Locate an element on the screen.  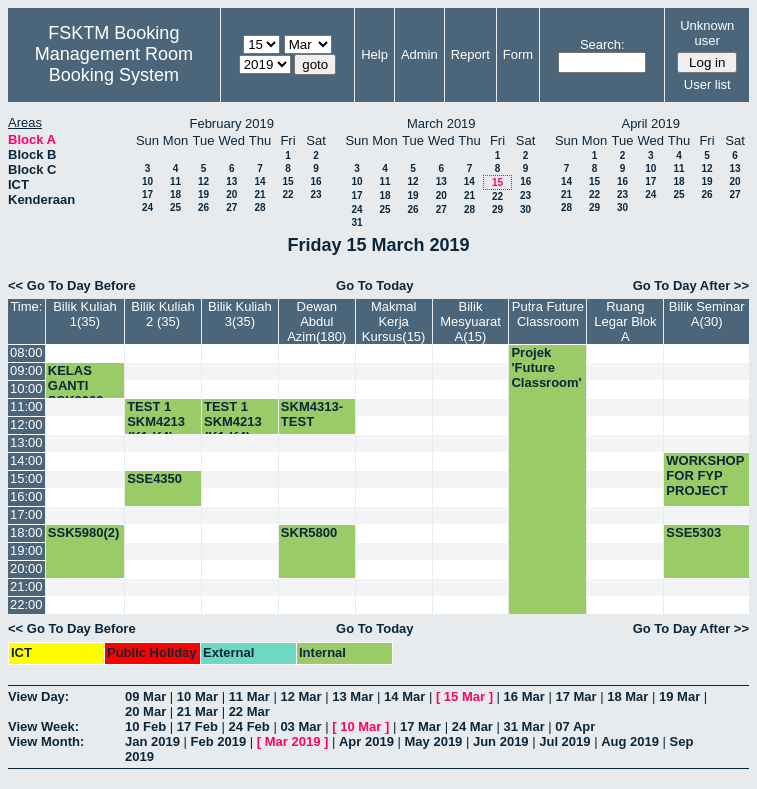
View Day: is located at coordinates (38, 696).